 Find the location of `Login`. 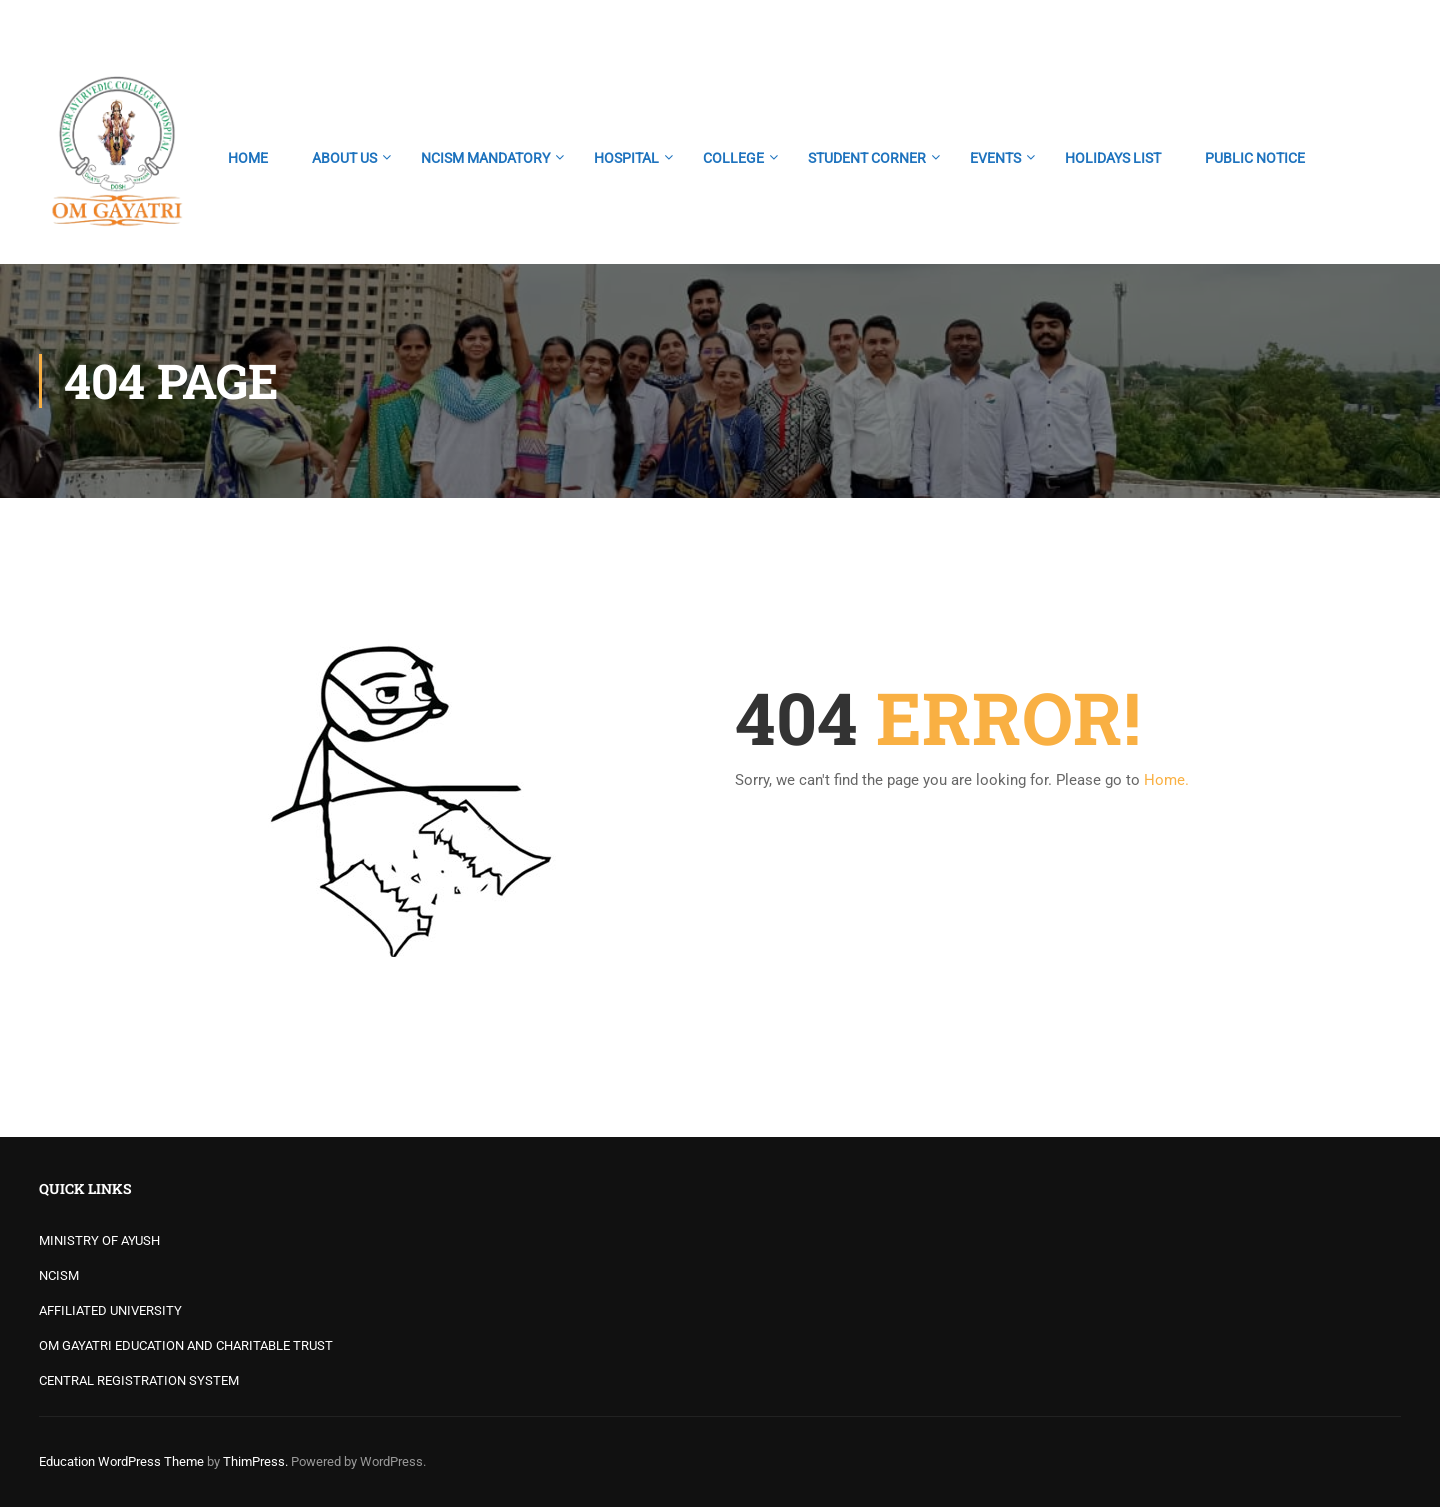

Login is located at coordinates (1383, 25).